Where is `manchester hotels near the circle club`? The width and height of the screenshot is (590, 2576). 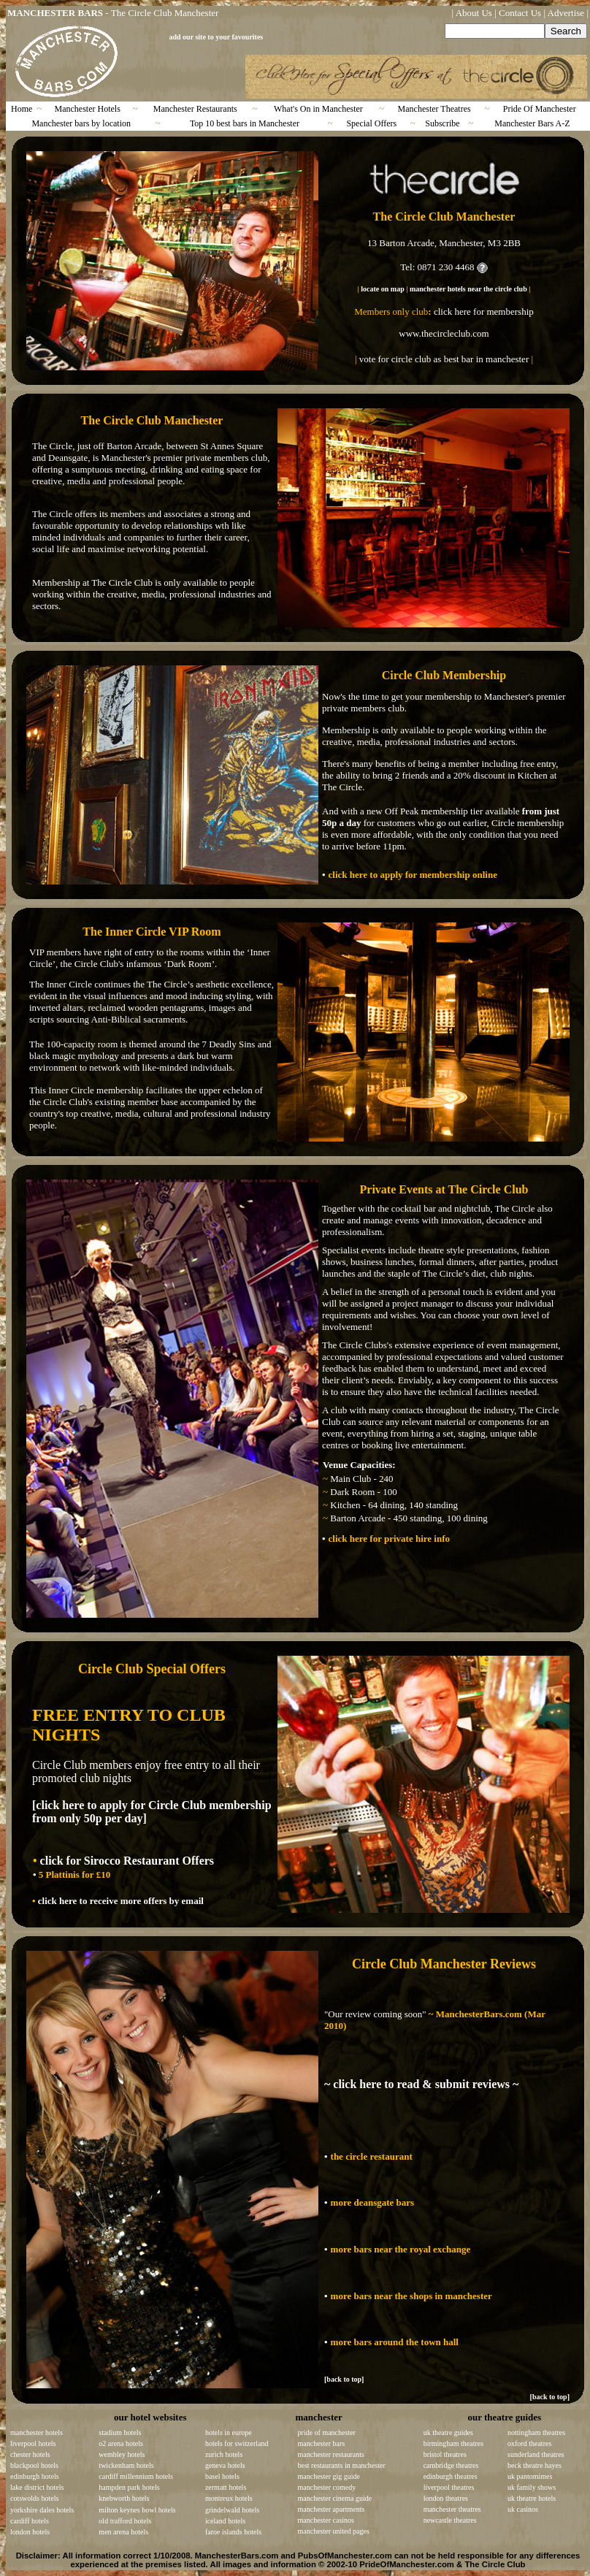
manchester hotels near the circle club is located at coordinates (468, 289).